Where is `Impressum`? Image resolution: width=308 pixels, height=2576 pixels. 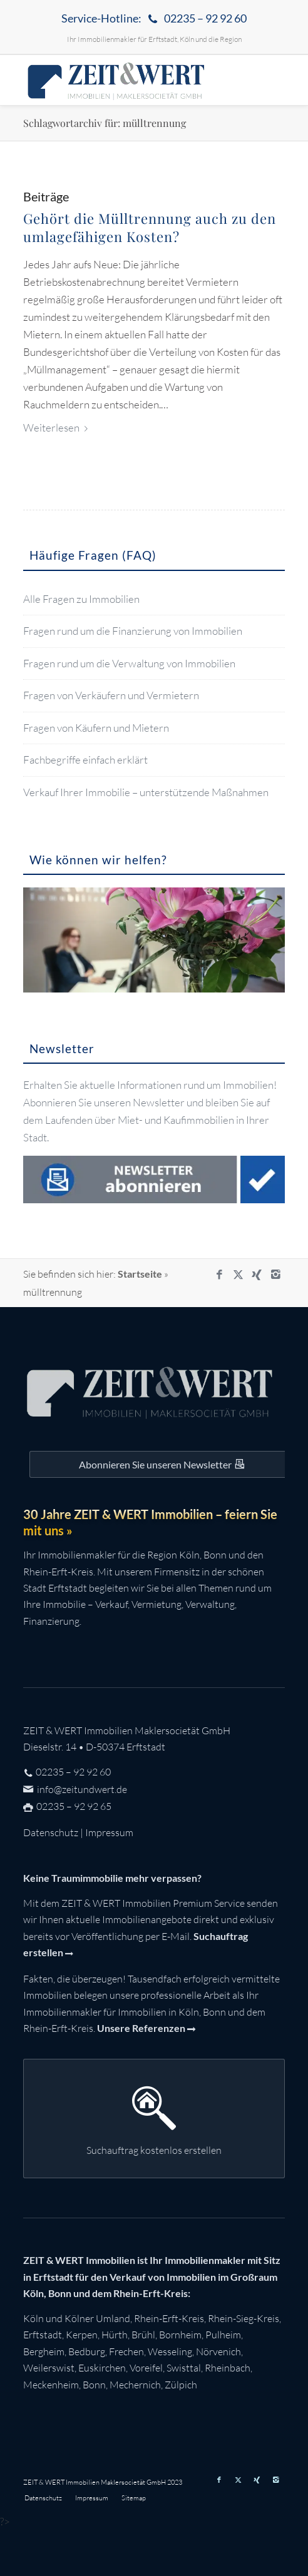 Impressum is located at coordinates (109, 1832).